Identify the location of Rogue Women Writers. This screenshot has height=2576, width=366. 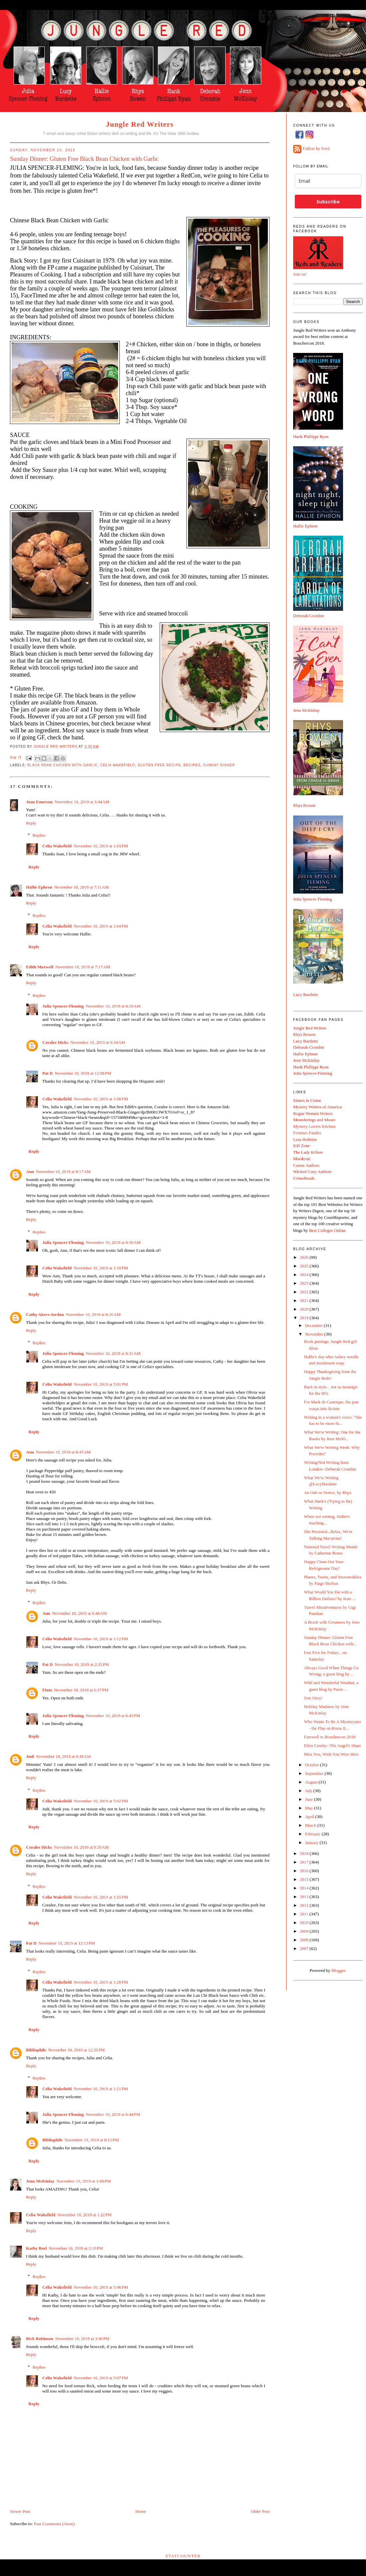
(313, 1113).